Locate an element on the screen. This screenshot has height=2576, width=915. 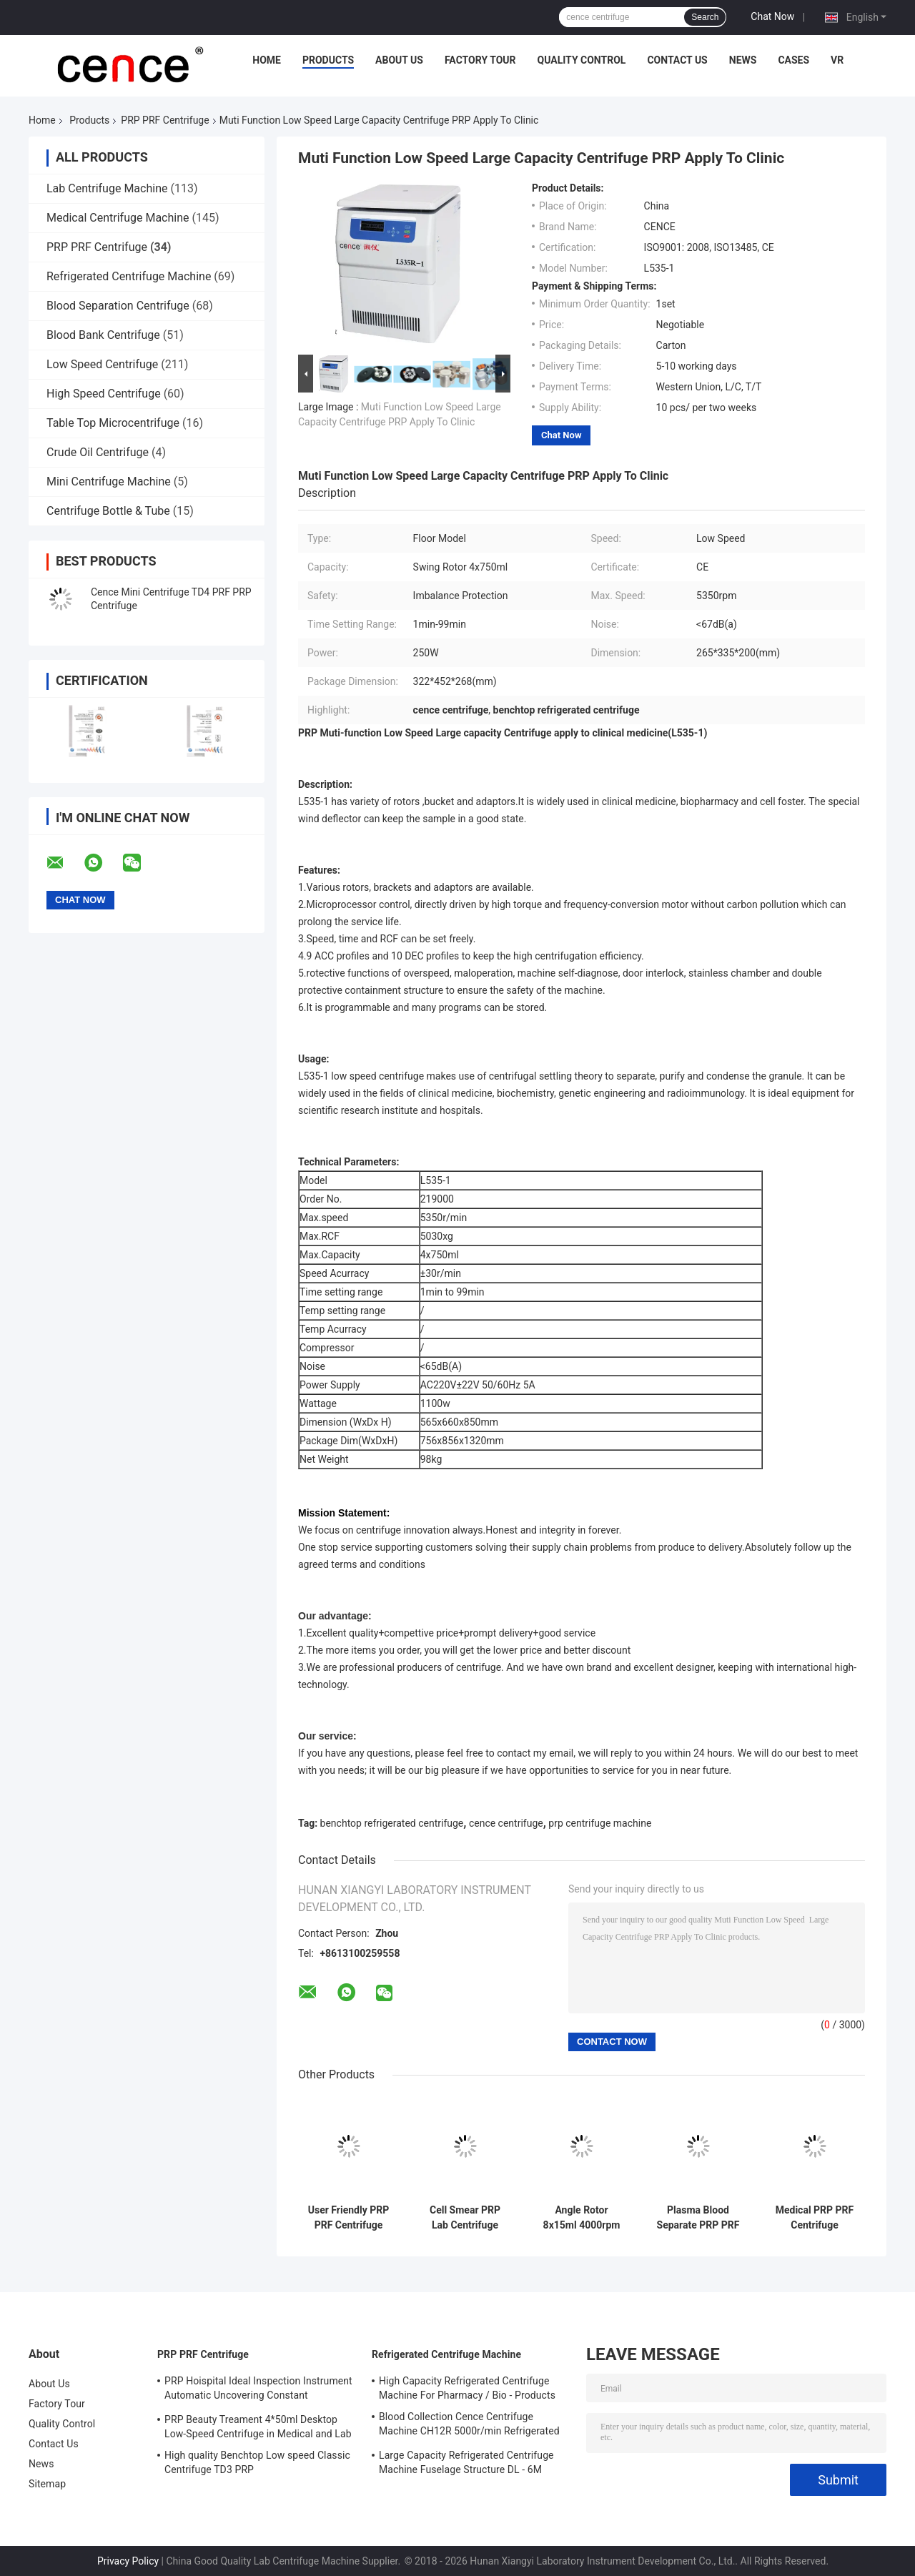
User Friendly PRP PRF Centrifuge With Unique Shock Absorber is located at coordinates (348, 2217).